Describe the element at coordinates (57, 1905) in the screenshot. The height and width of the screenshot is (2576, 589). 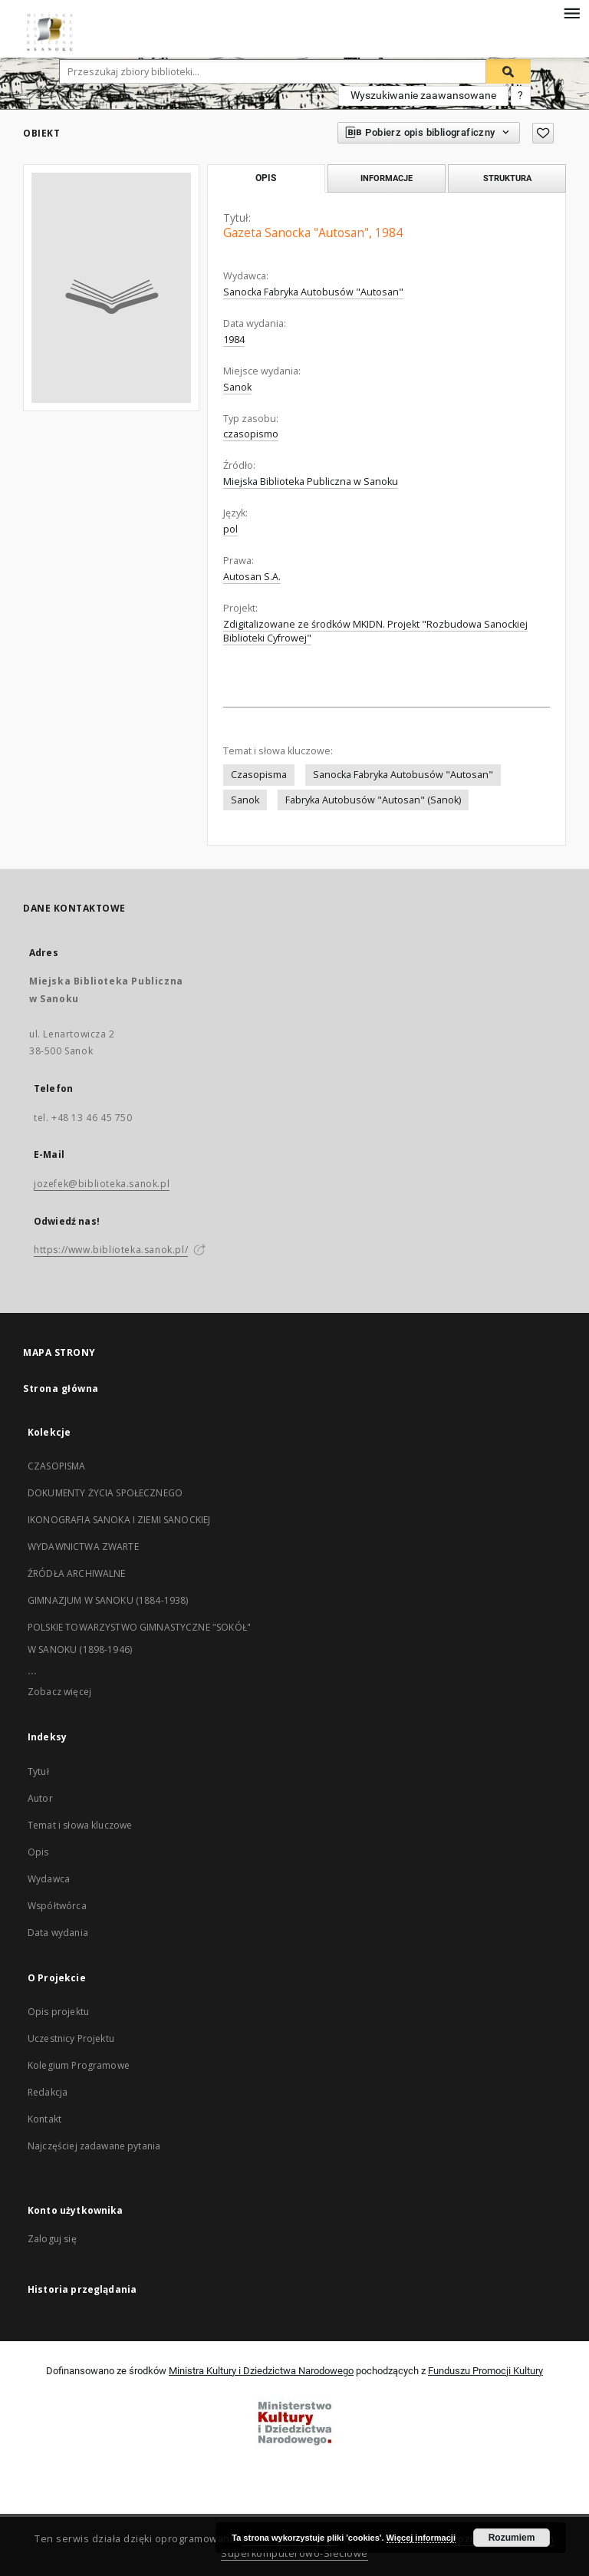
I see `Współtwórca` at that location.